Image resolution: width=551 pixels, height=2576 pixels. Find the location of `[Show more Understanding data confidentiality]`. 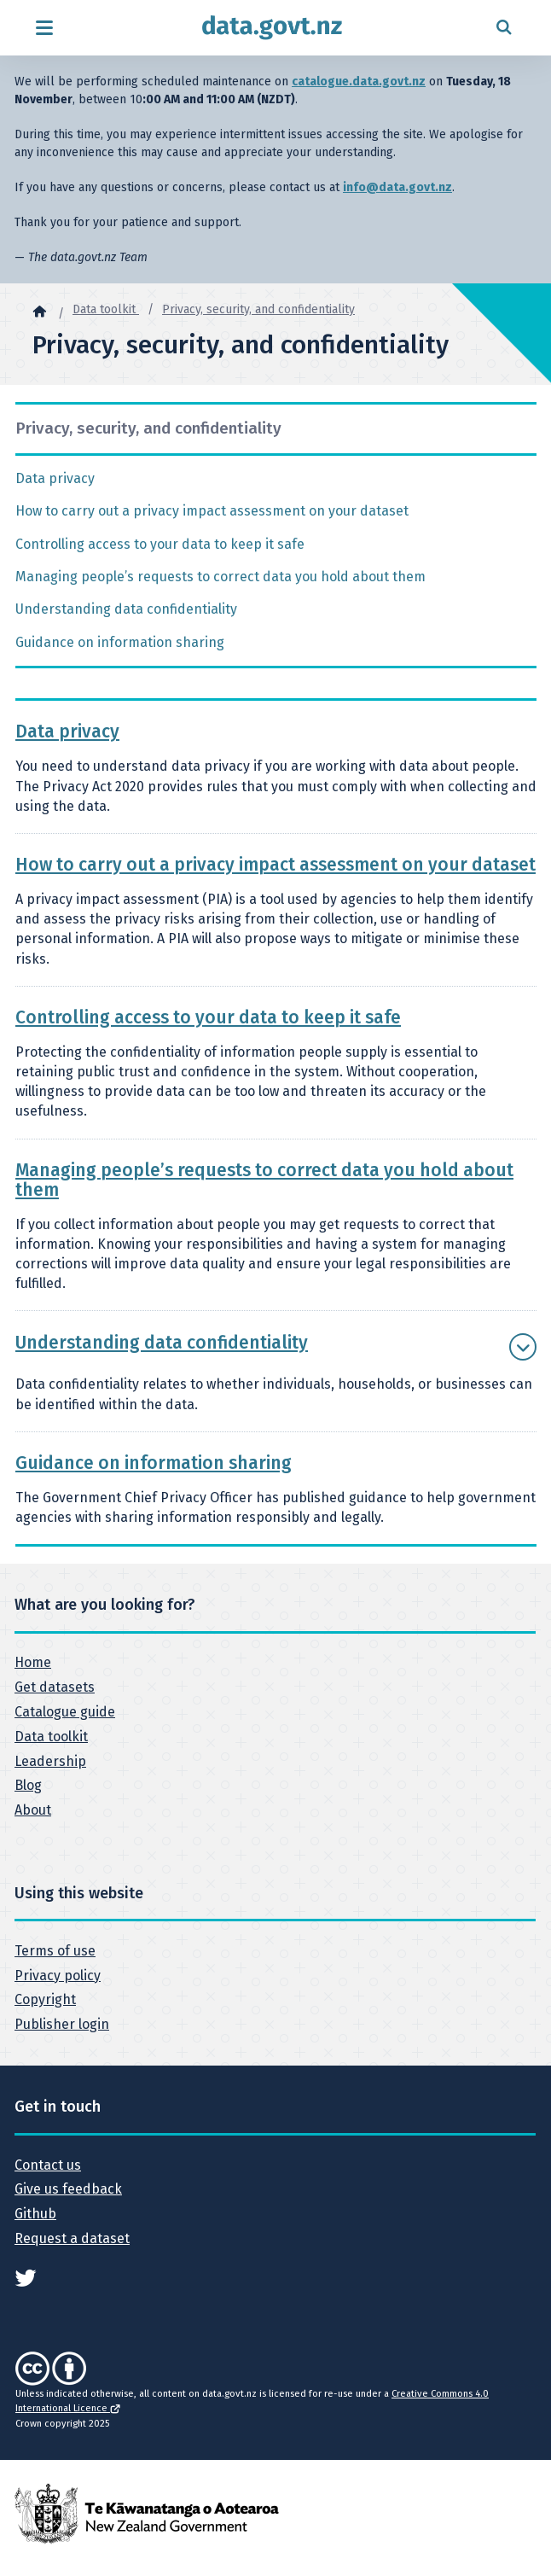

[Show more Understanding data confidentiality] is located at coordinates (522, 1347).